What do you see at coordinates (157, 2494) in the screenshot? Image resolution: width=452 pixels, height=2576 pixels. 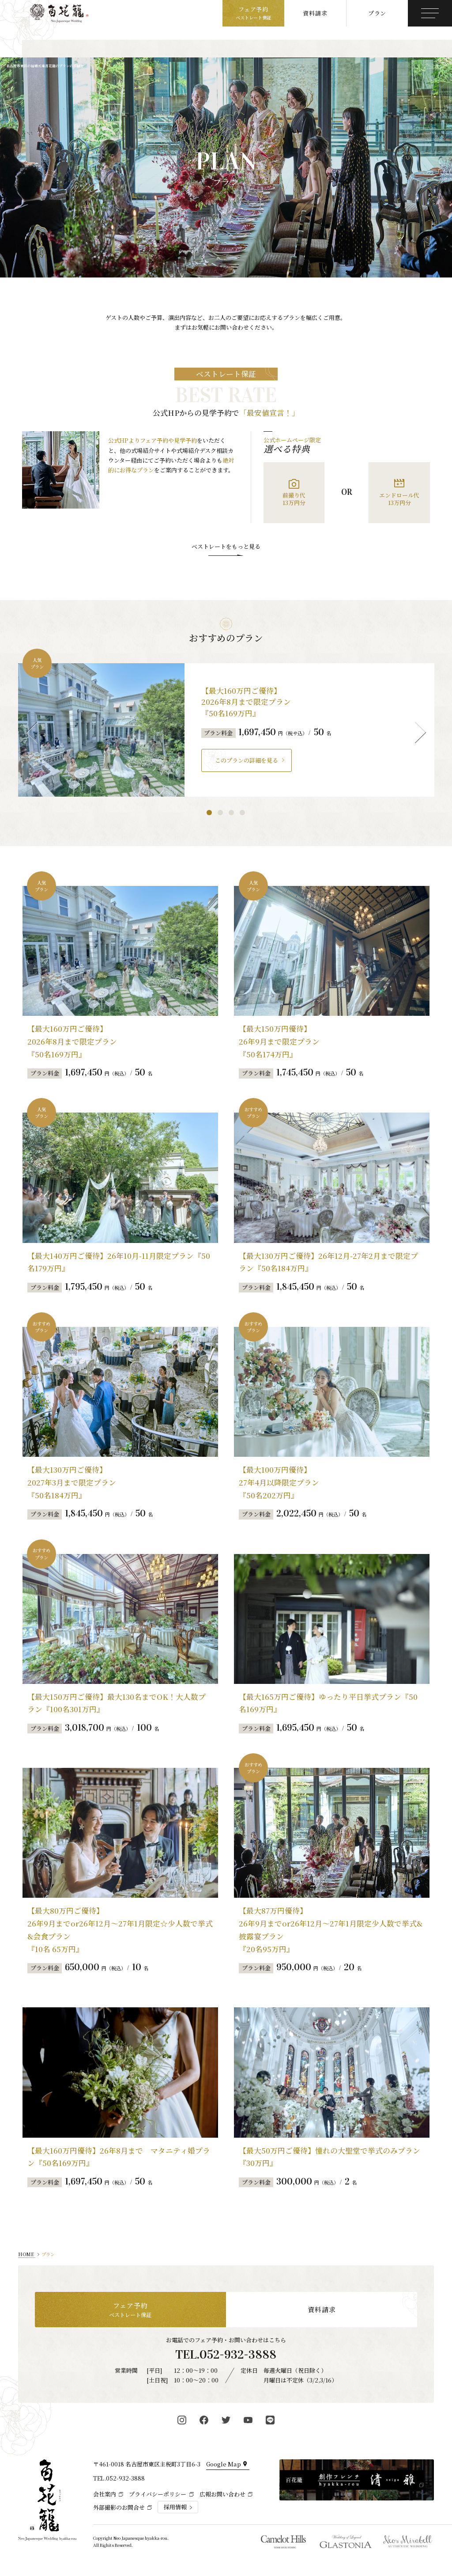 I see `プライバシーポリシー` at bounding box center [157, 2494].